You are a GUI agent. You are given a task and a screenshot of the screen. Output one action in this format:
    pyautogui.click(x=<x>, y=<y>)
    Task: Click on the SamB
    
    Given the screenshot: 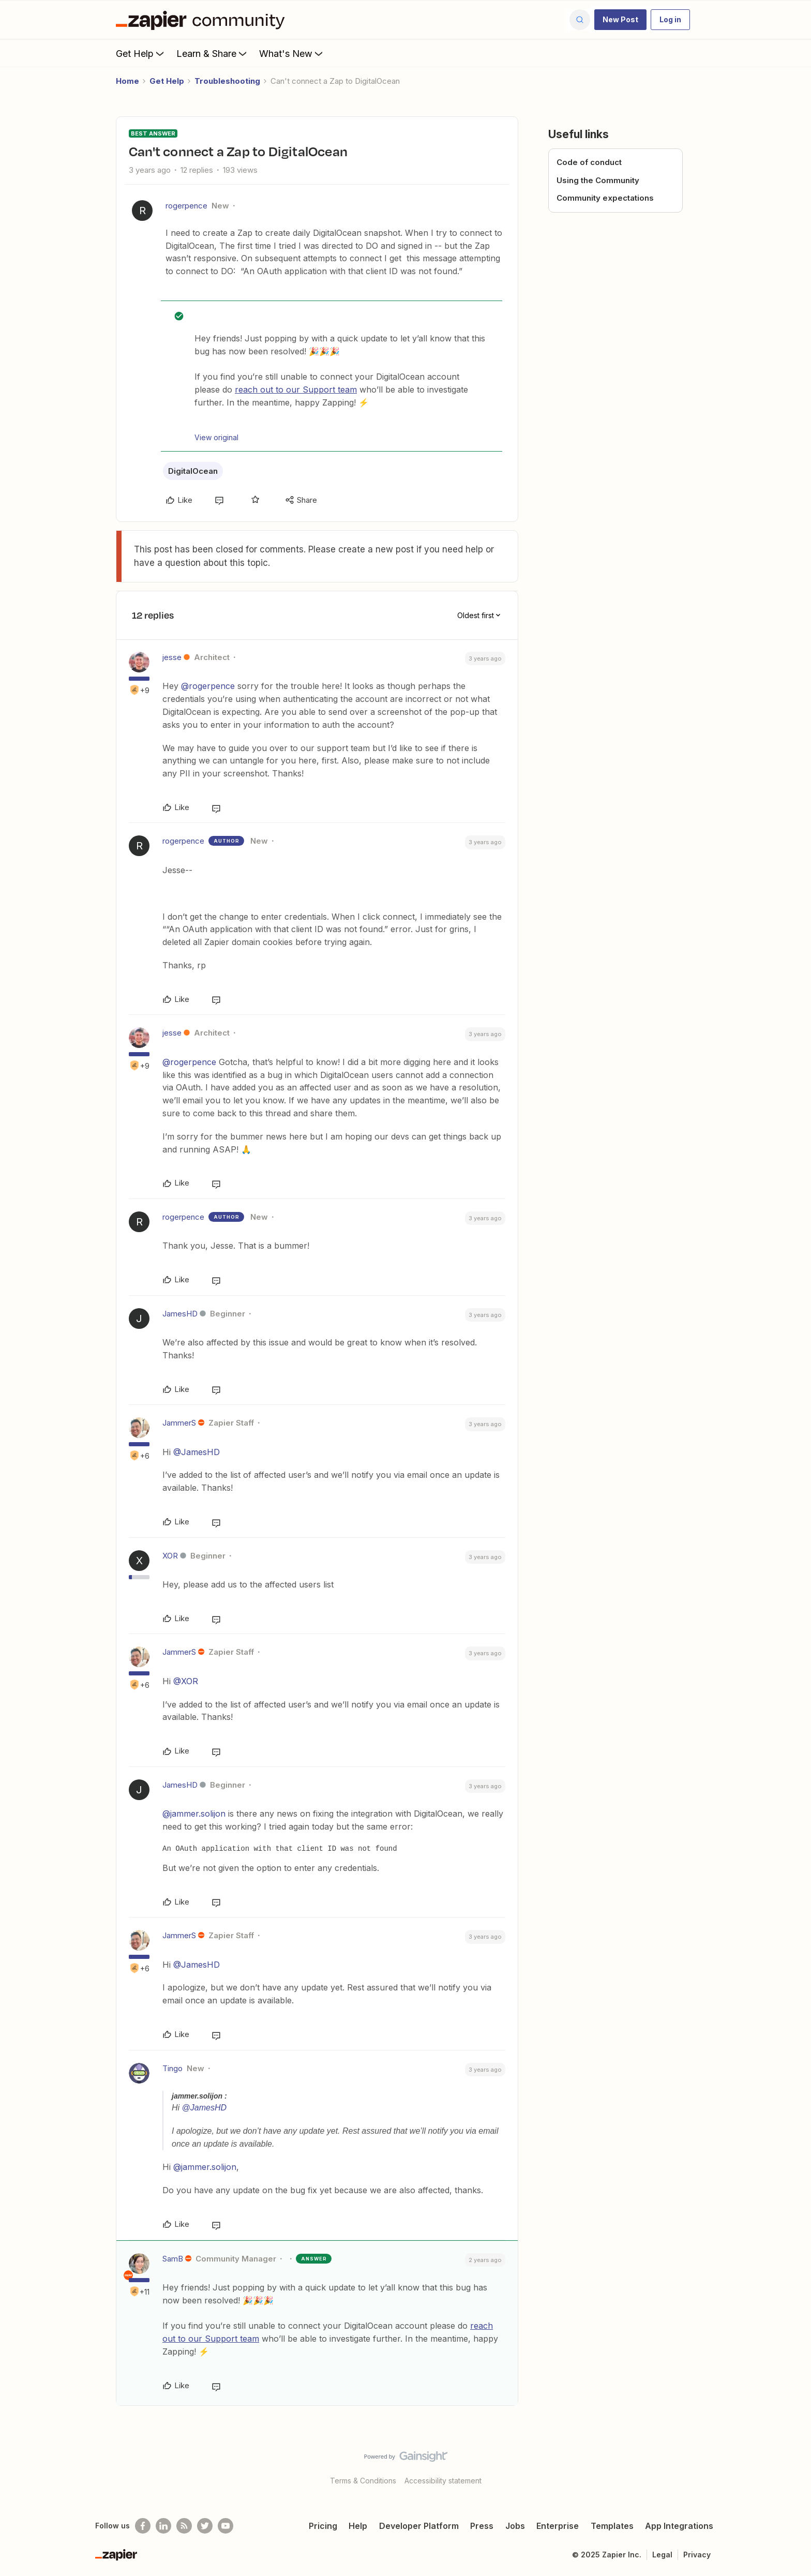 What is the action you would take?
    pyautogui.click(x=172, y=2259)
    